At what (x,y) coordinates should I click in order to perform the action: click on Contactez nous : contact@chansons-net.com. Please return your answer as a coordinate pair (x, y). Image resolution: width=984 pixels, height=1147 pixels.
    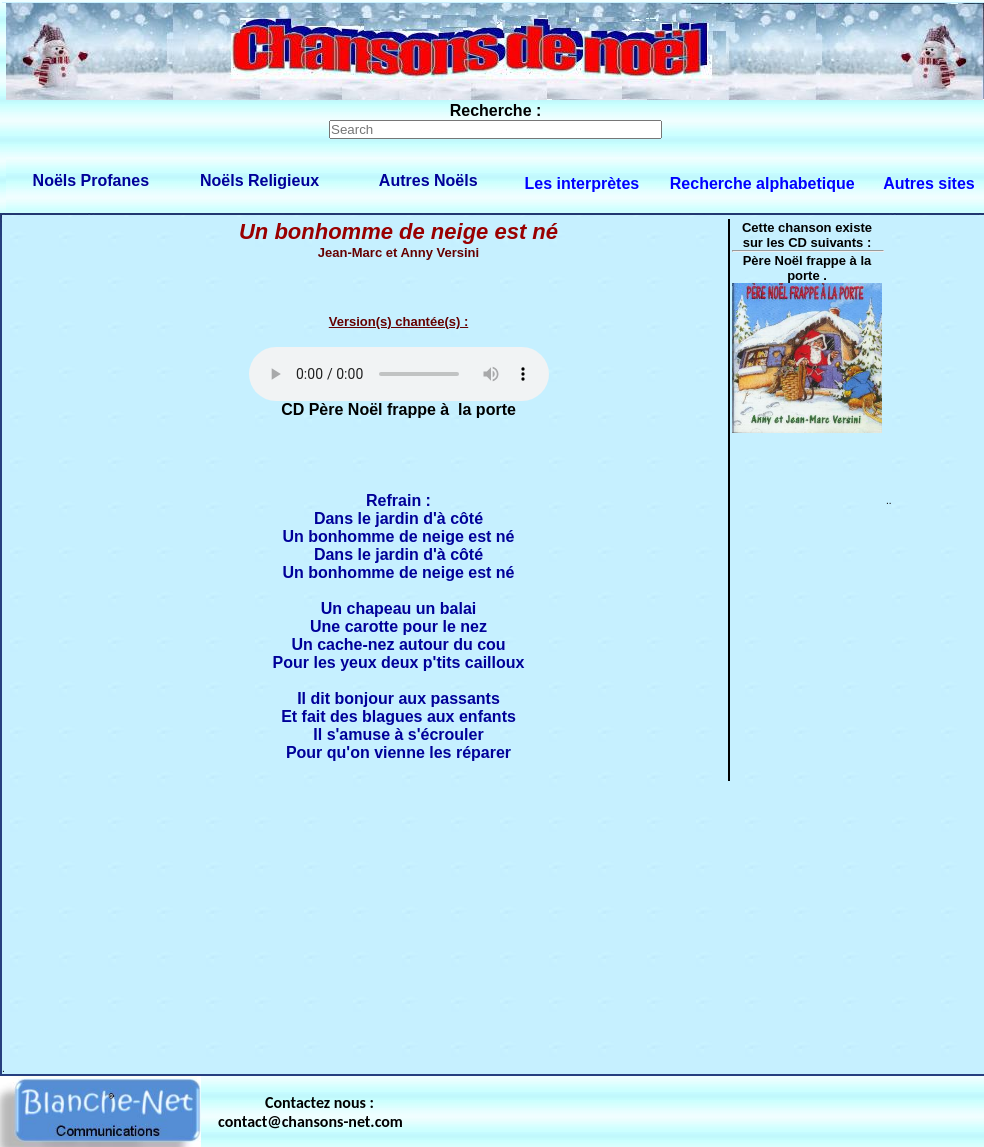
    Looking at the image, I should click on (310, 1112).